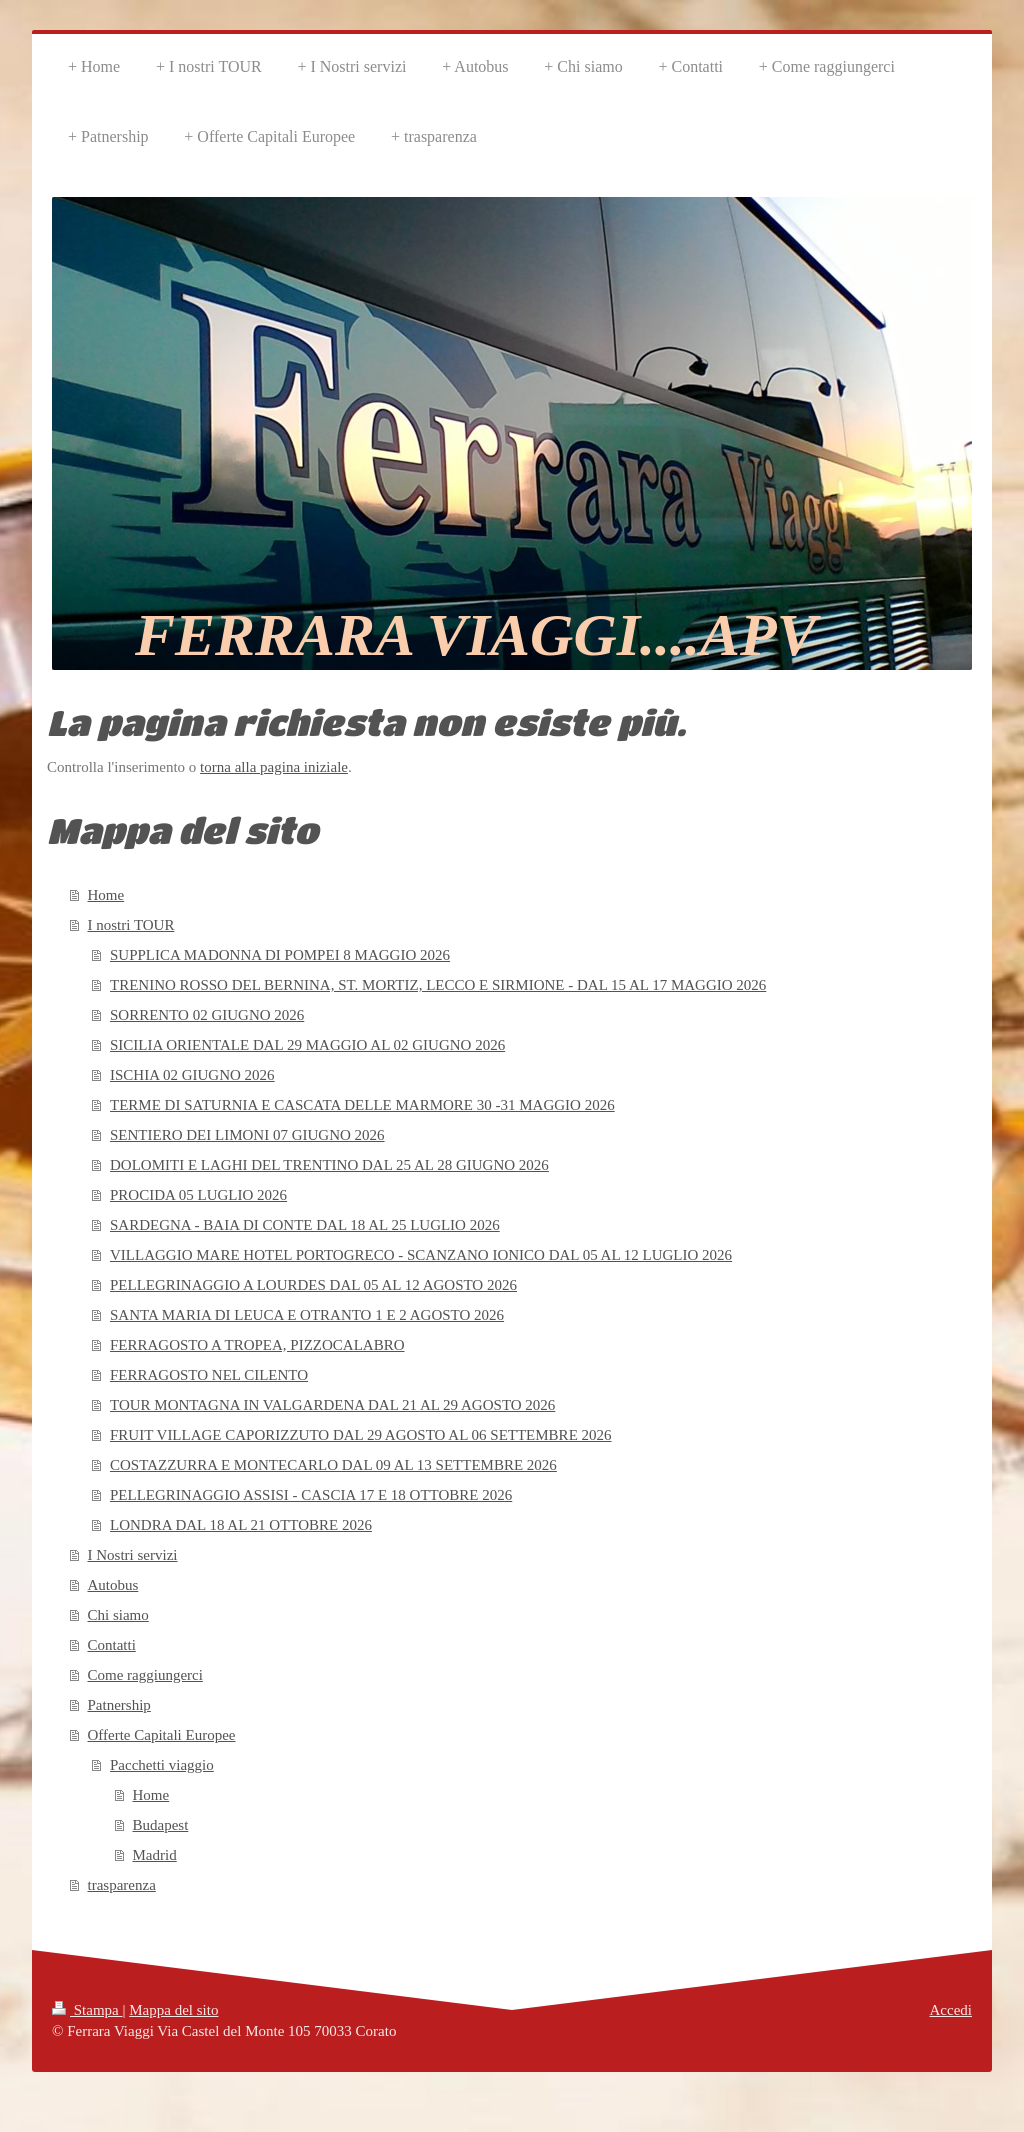 The width and height of the screenshot is (1024, 2132). What do you see at coordinates (280, 955) in the screenshot?
I see `SUPPLICA MADONNA DI POMPEI 8 MAGGIO 2026` at bounding box center [280, 955].